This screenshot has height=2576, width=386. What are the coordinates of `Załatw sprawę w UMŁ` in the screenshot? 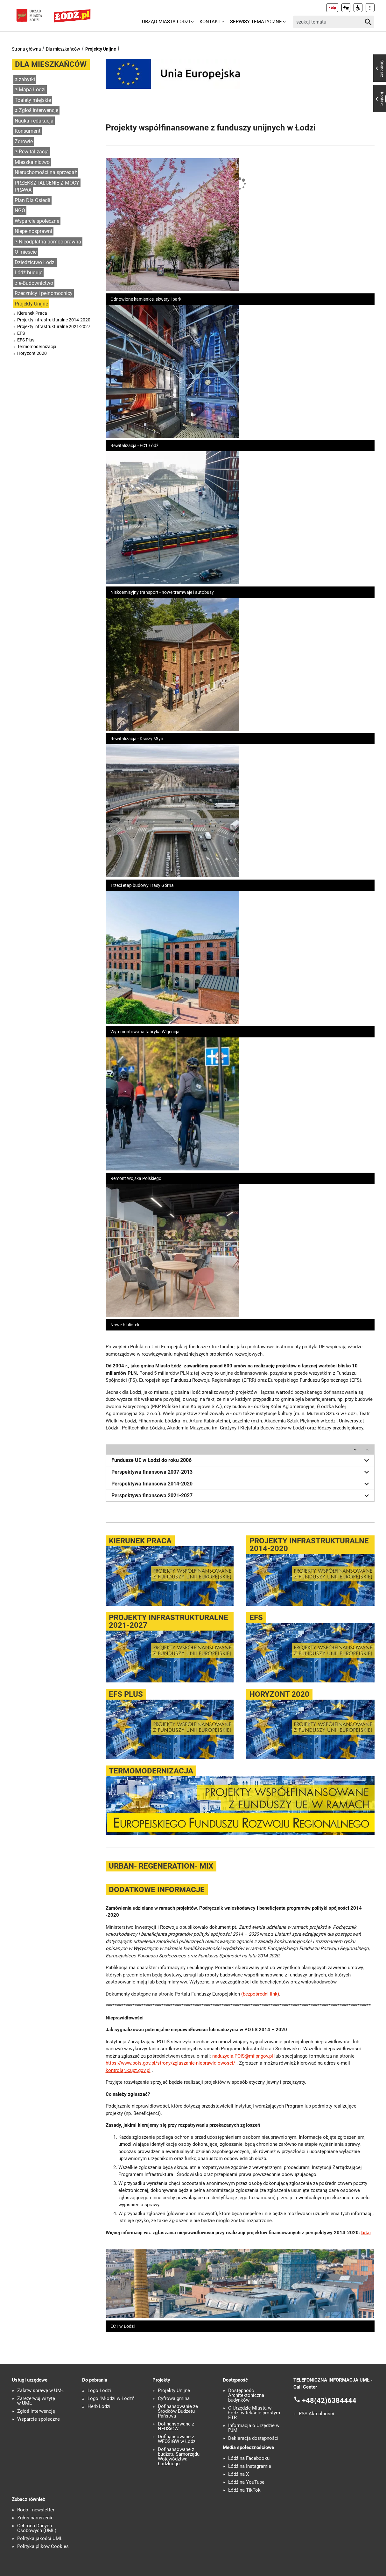 It's located at (40, 2390).